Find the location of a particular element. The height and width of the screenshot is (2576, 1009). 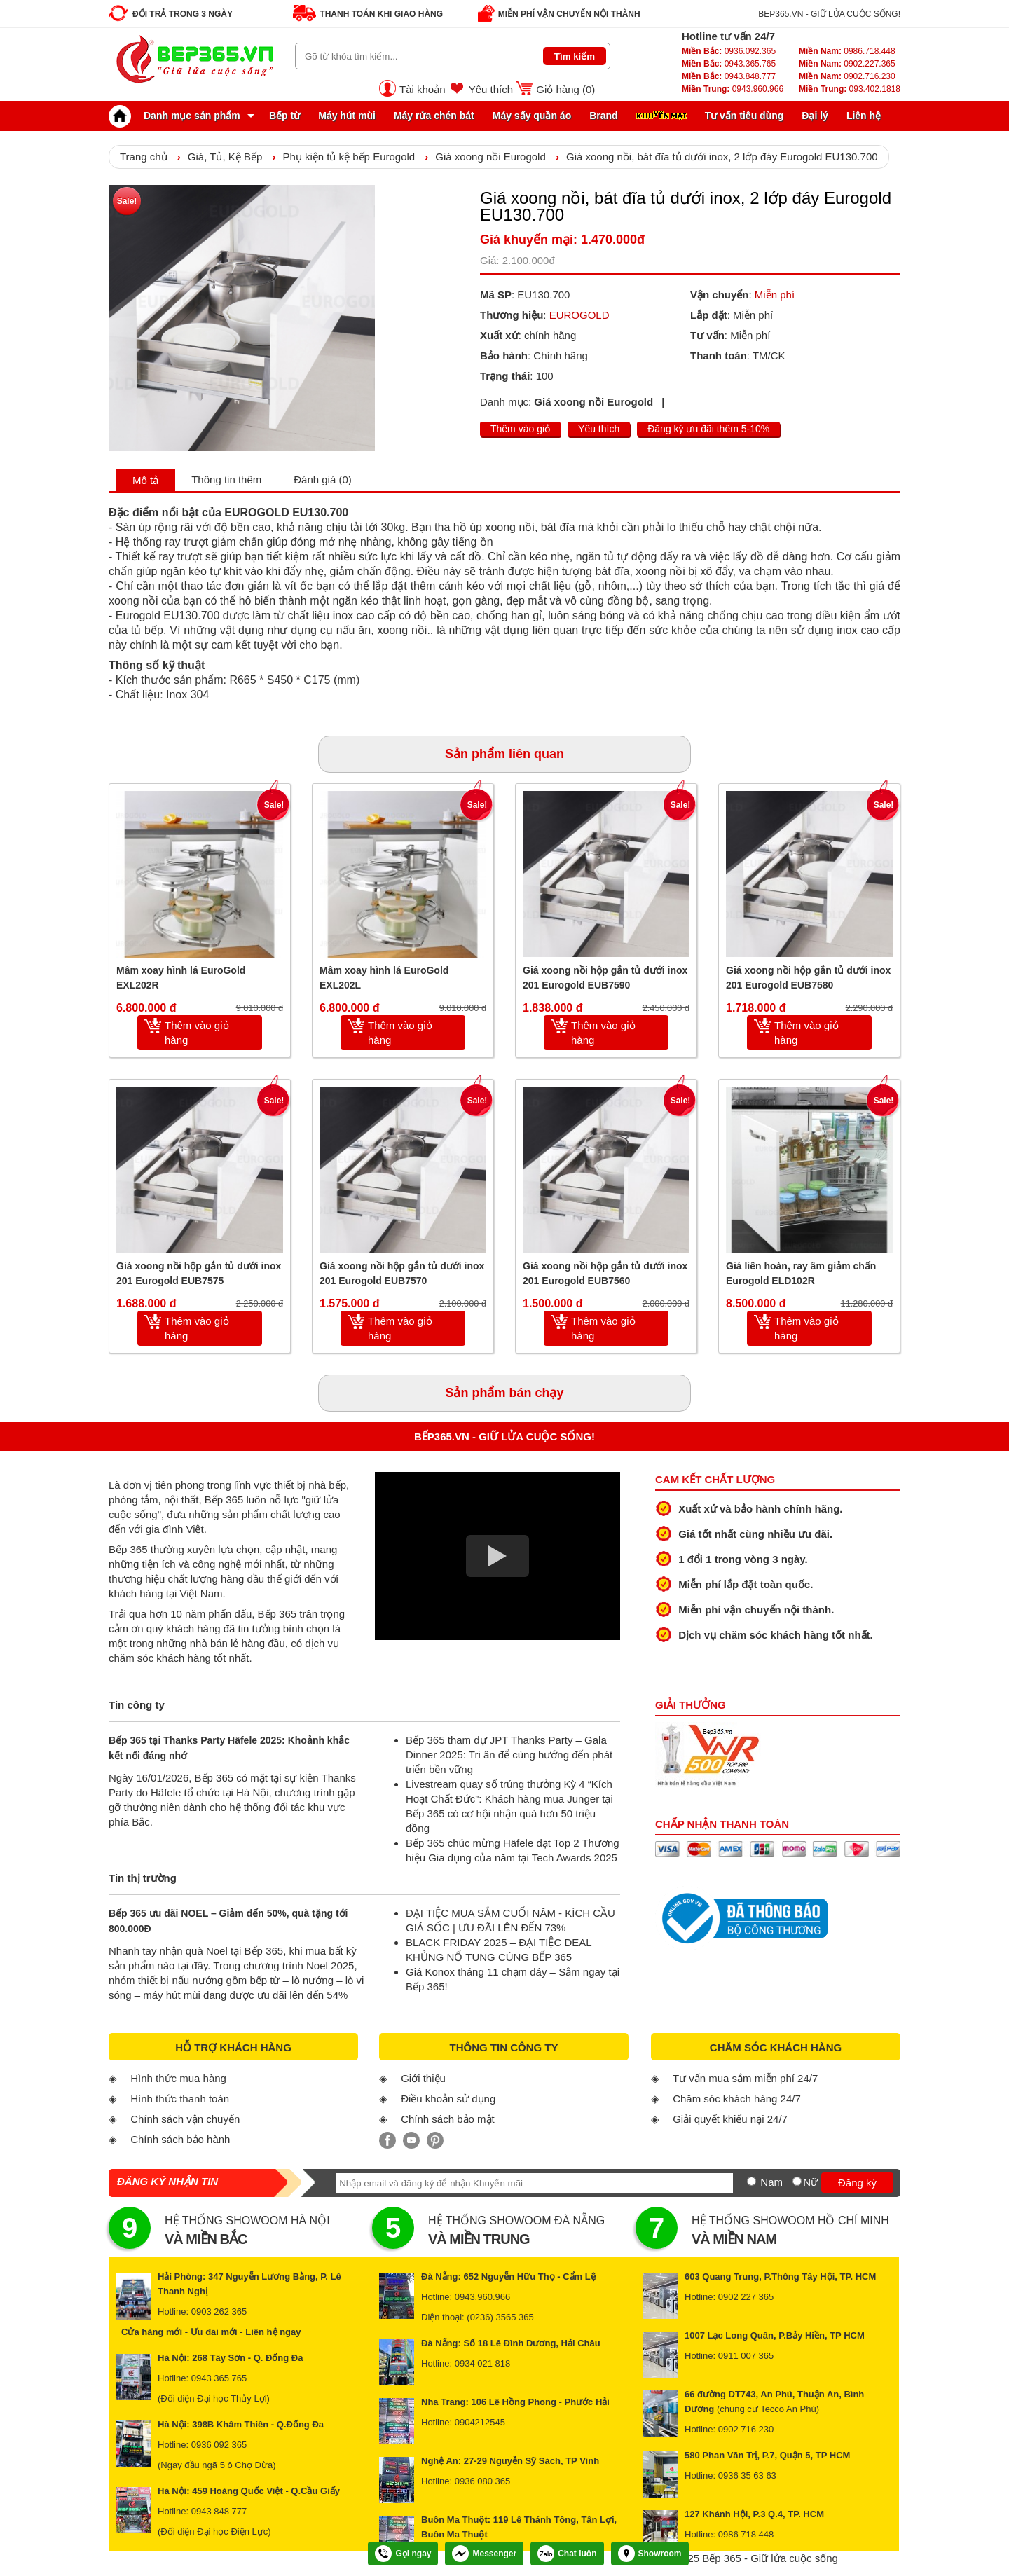

Mâm xoay hình lá EuroGold EXL202R is located at coordinates (180, 978).